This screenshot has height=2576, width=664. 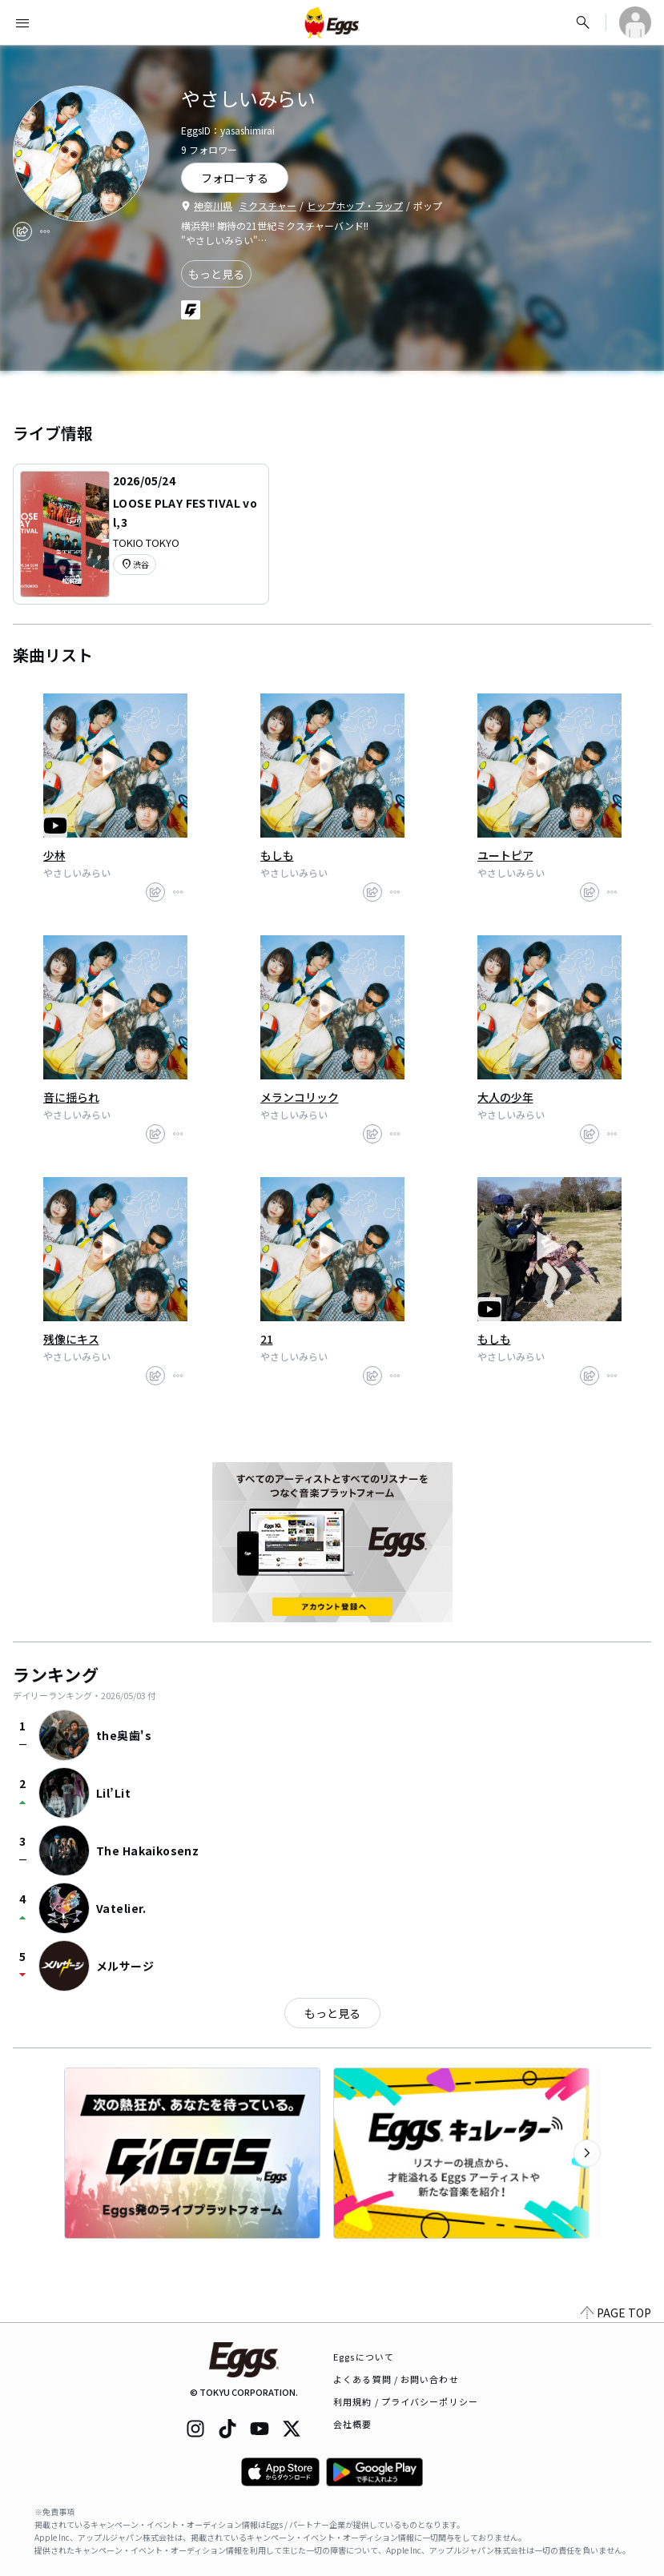 I want to click on [report], so click(x=44, y=231).